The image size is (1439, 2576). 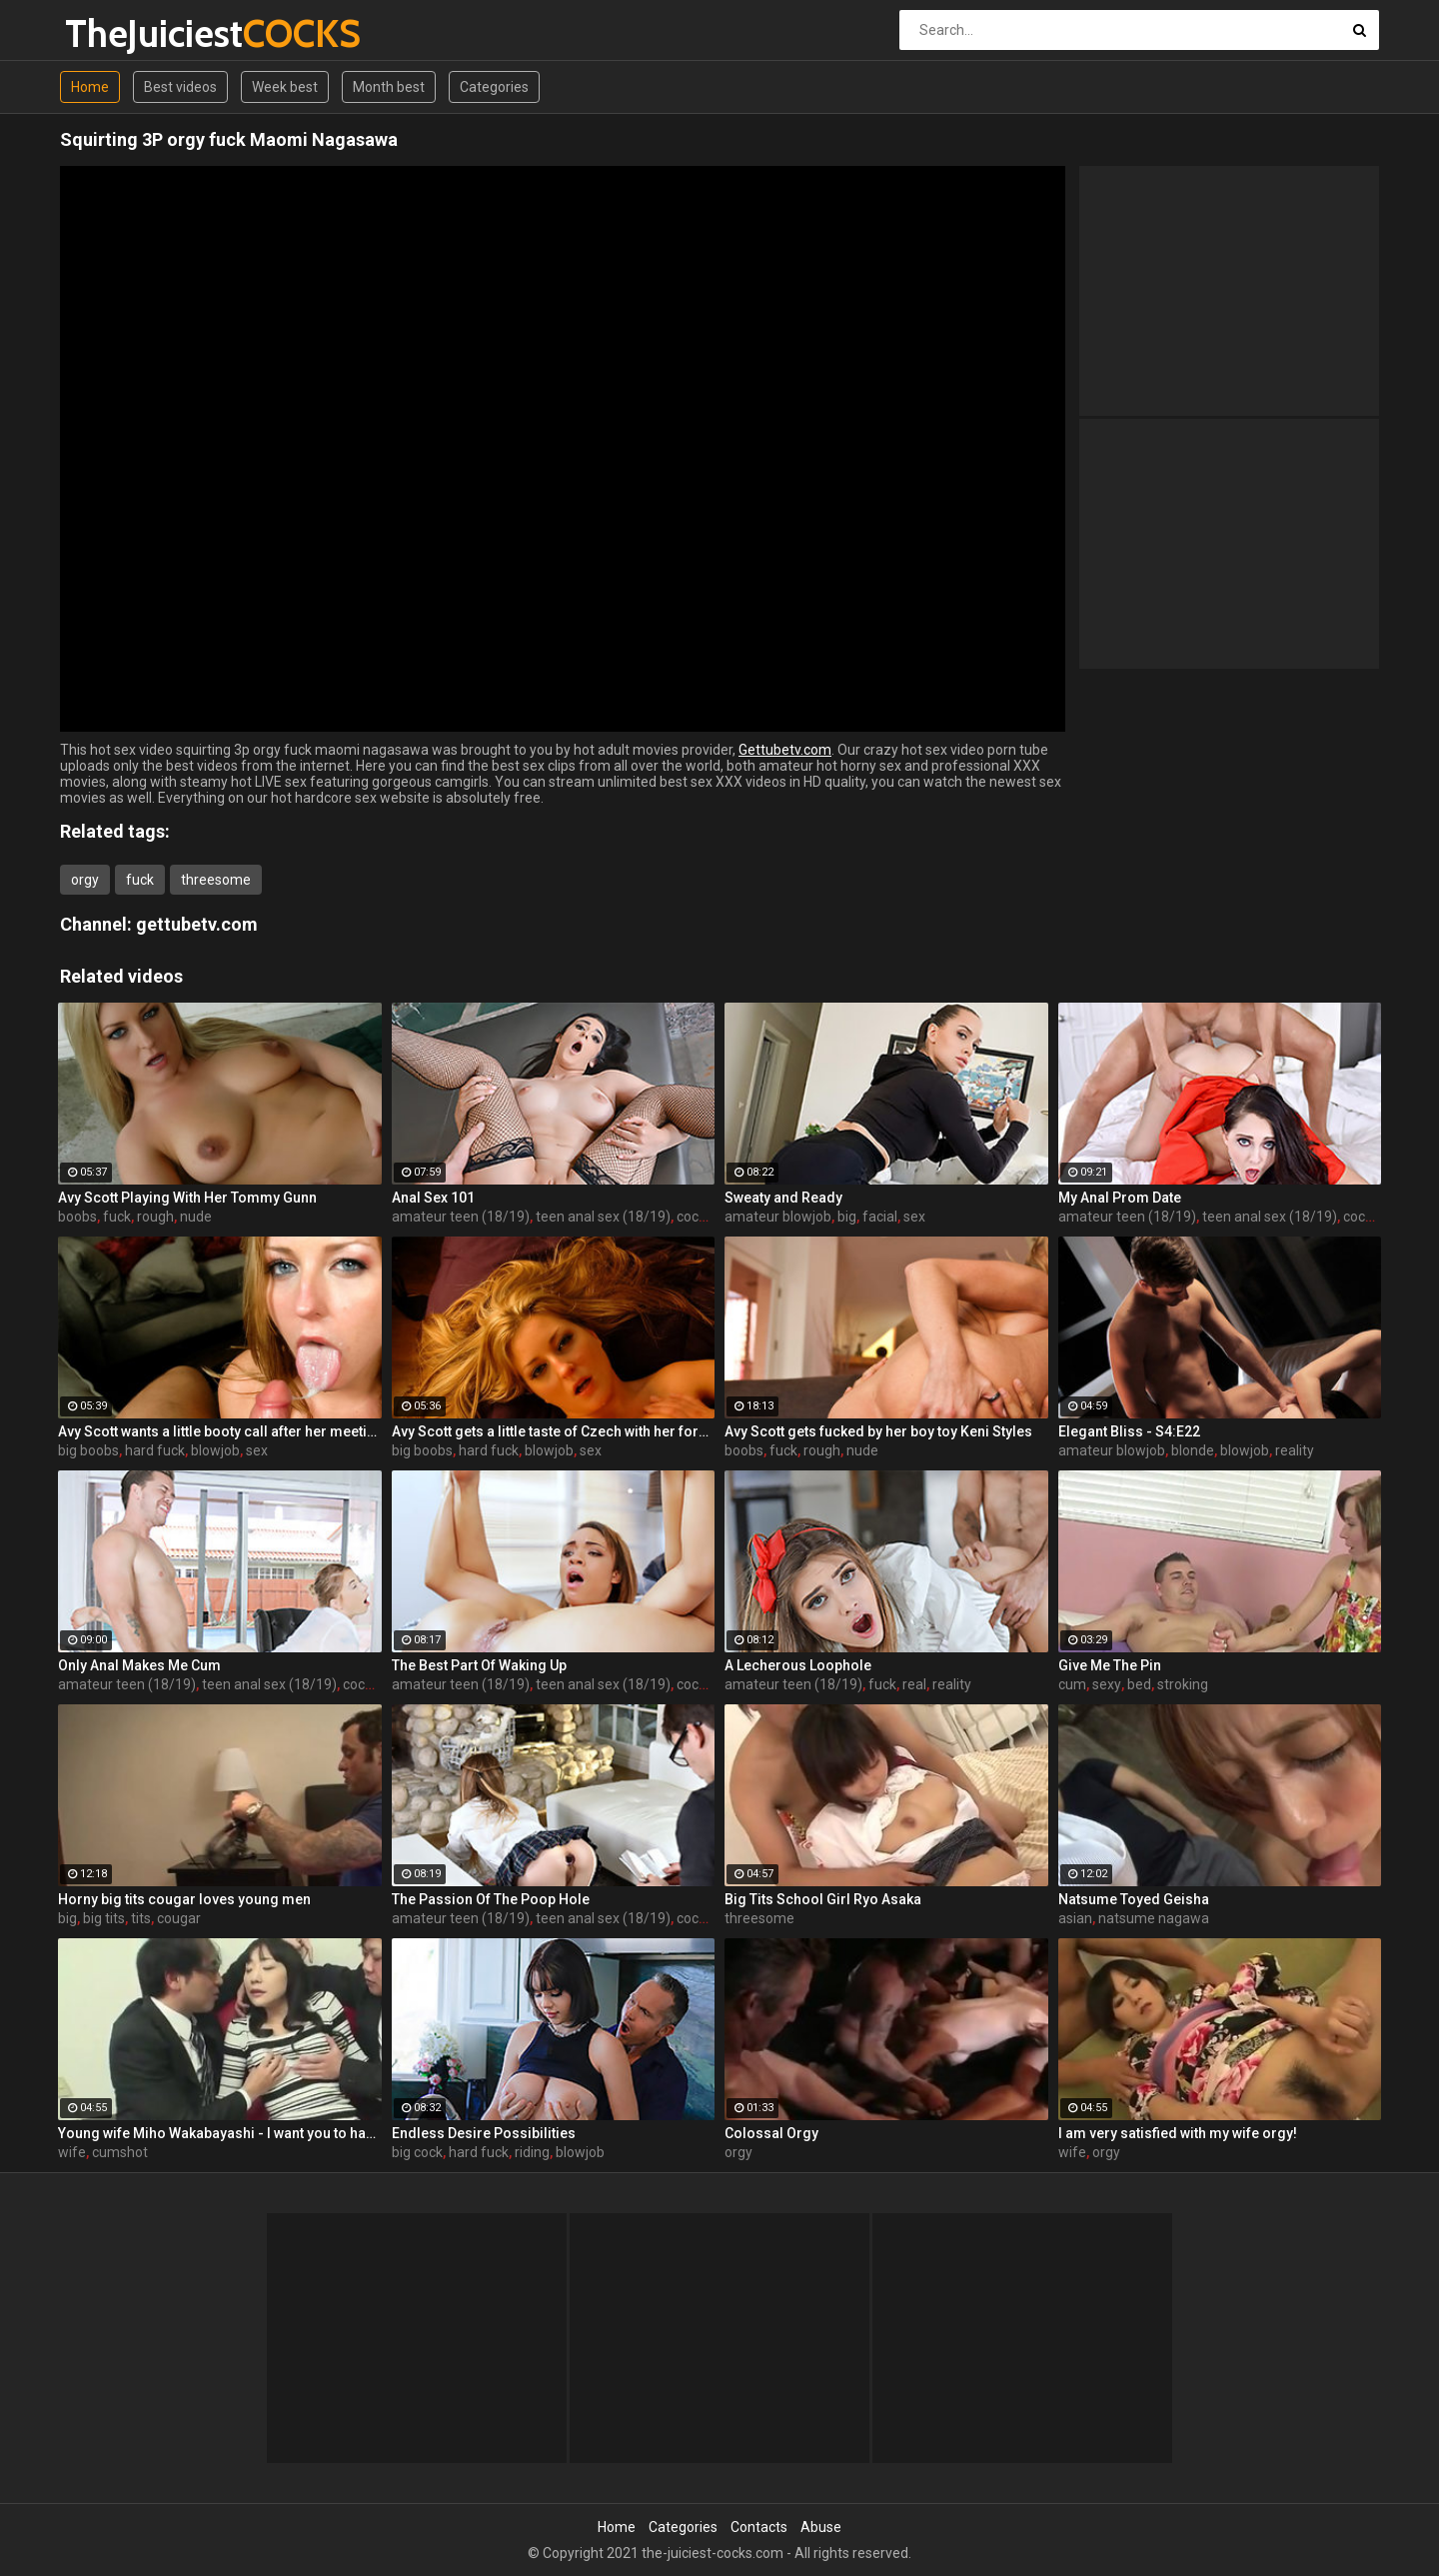 I want to click on fuck, so click(x=140, y=880).